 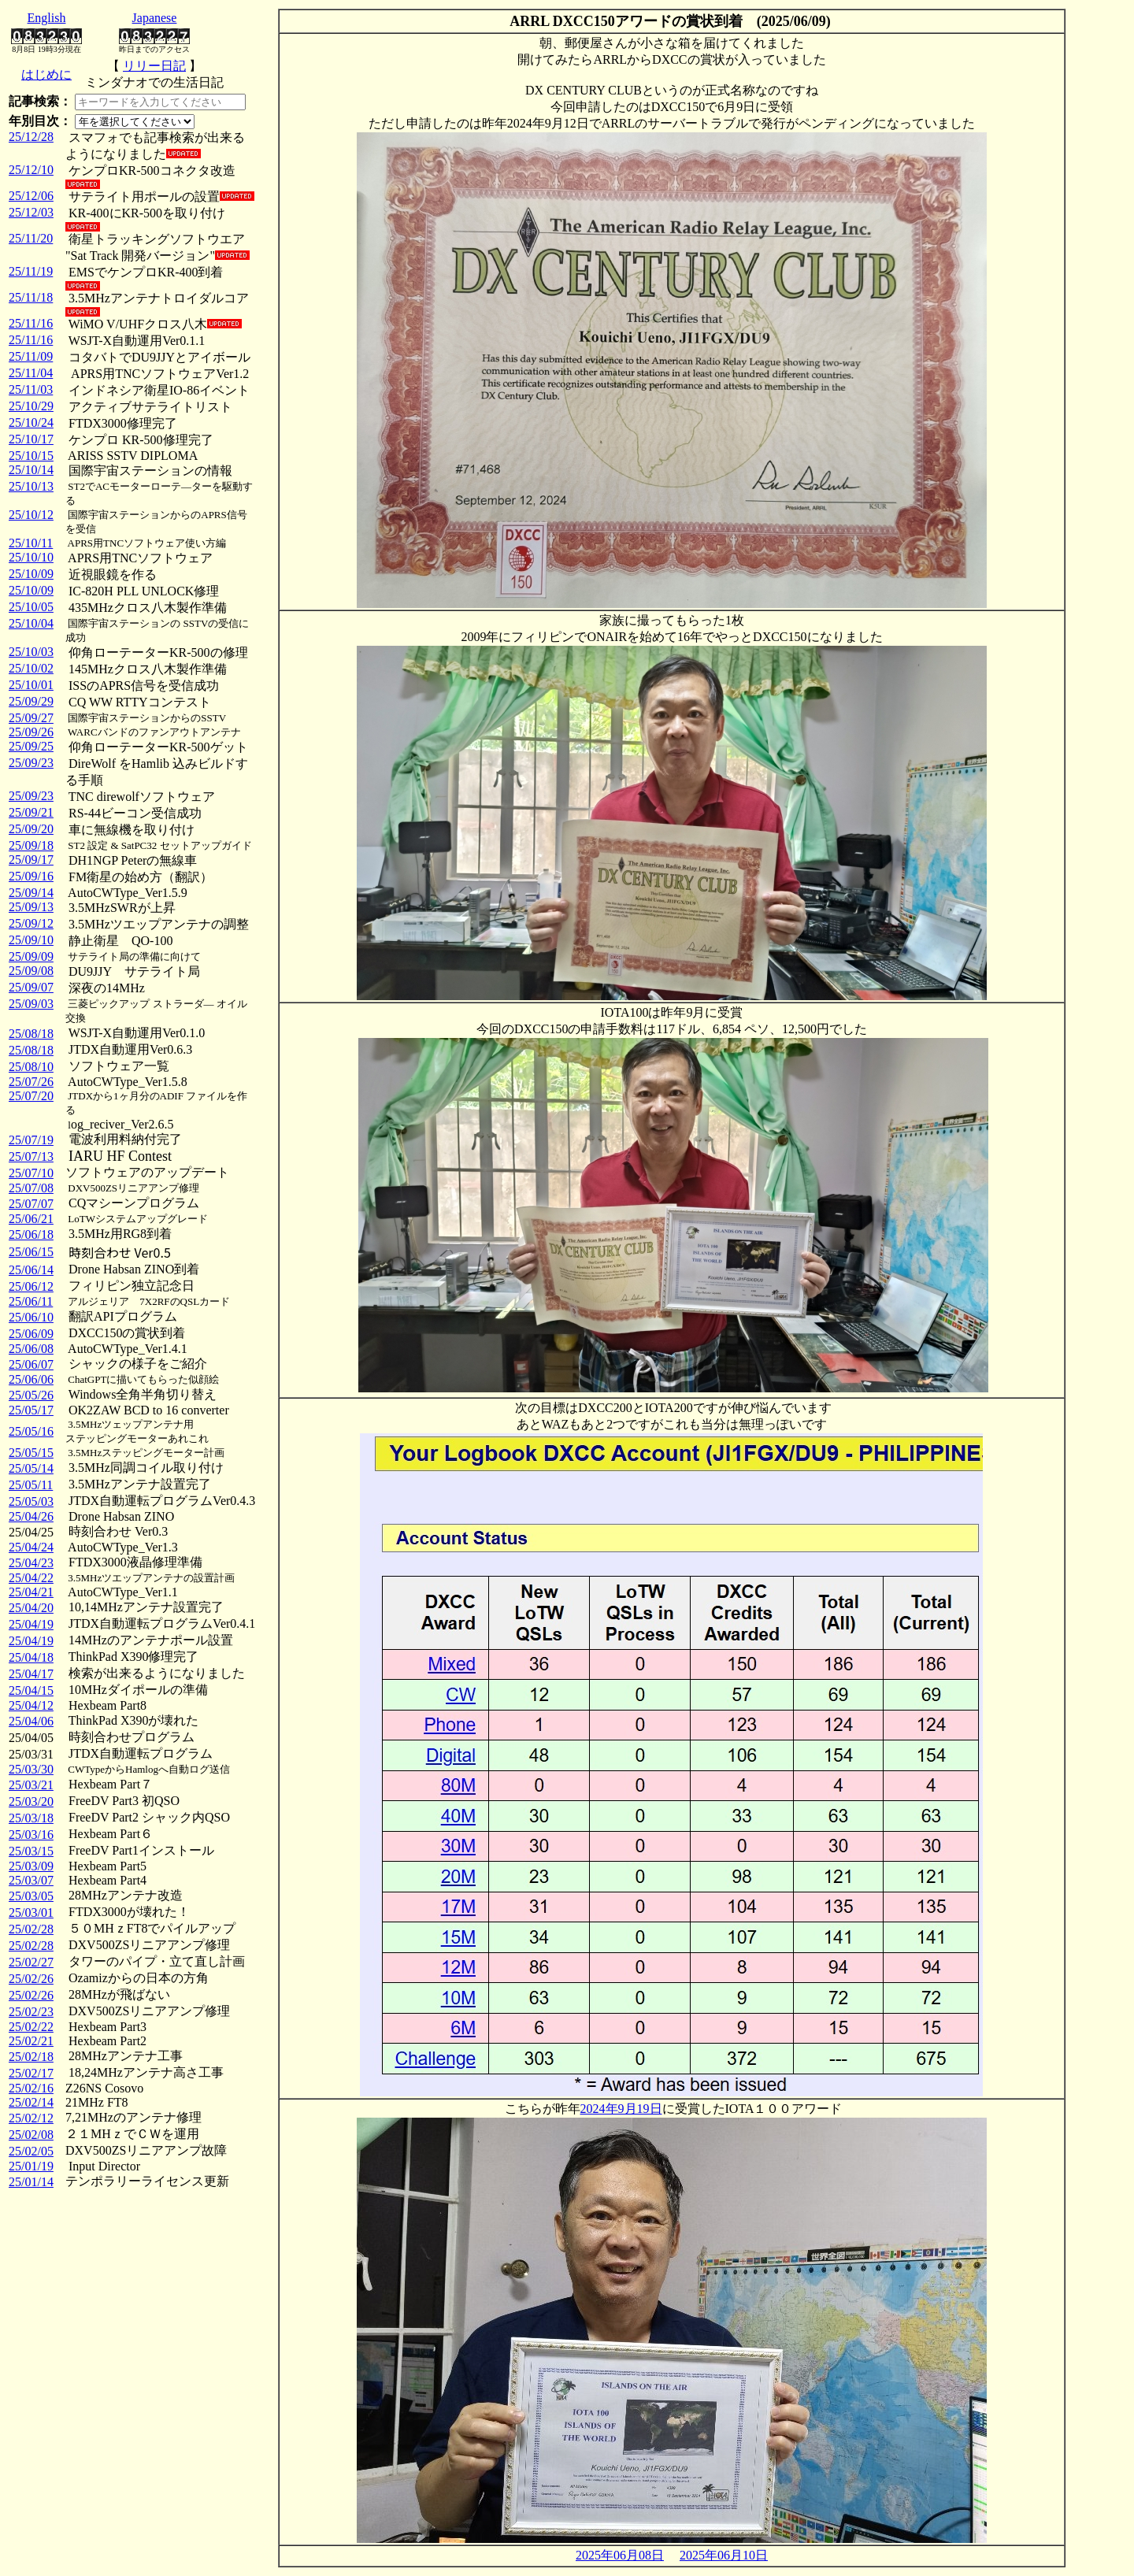 What do you see at coordinates (31, 1785) in the screenshot?
I see `25/03/21` at bounding box center [31, 1785].